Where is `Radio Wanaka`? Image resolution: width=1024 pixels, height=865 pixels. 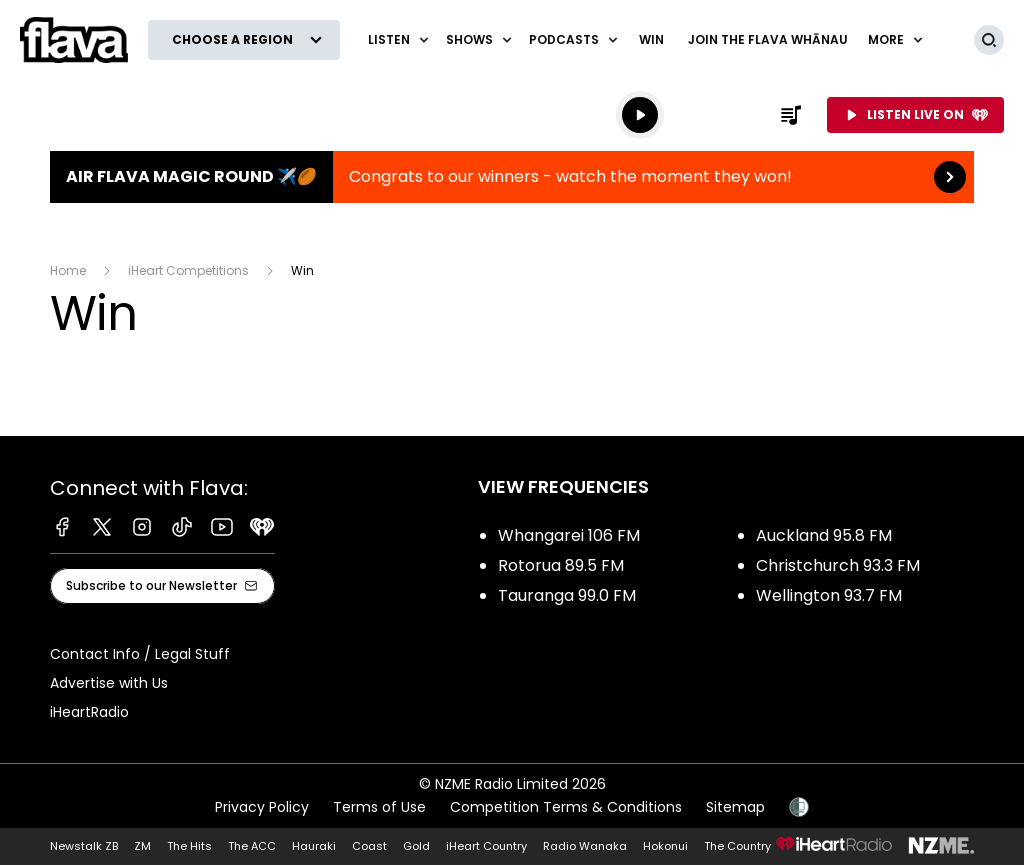 Radio Wanaka is located at coordinates (585, 846).